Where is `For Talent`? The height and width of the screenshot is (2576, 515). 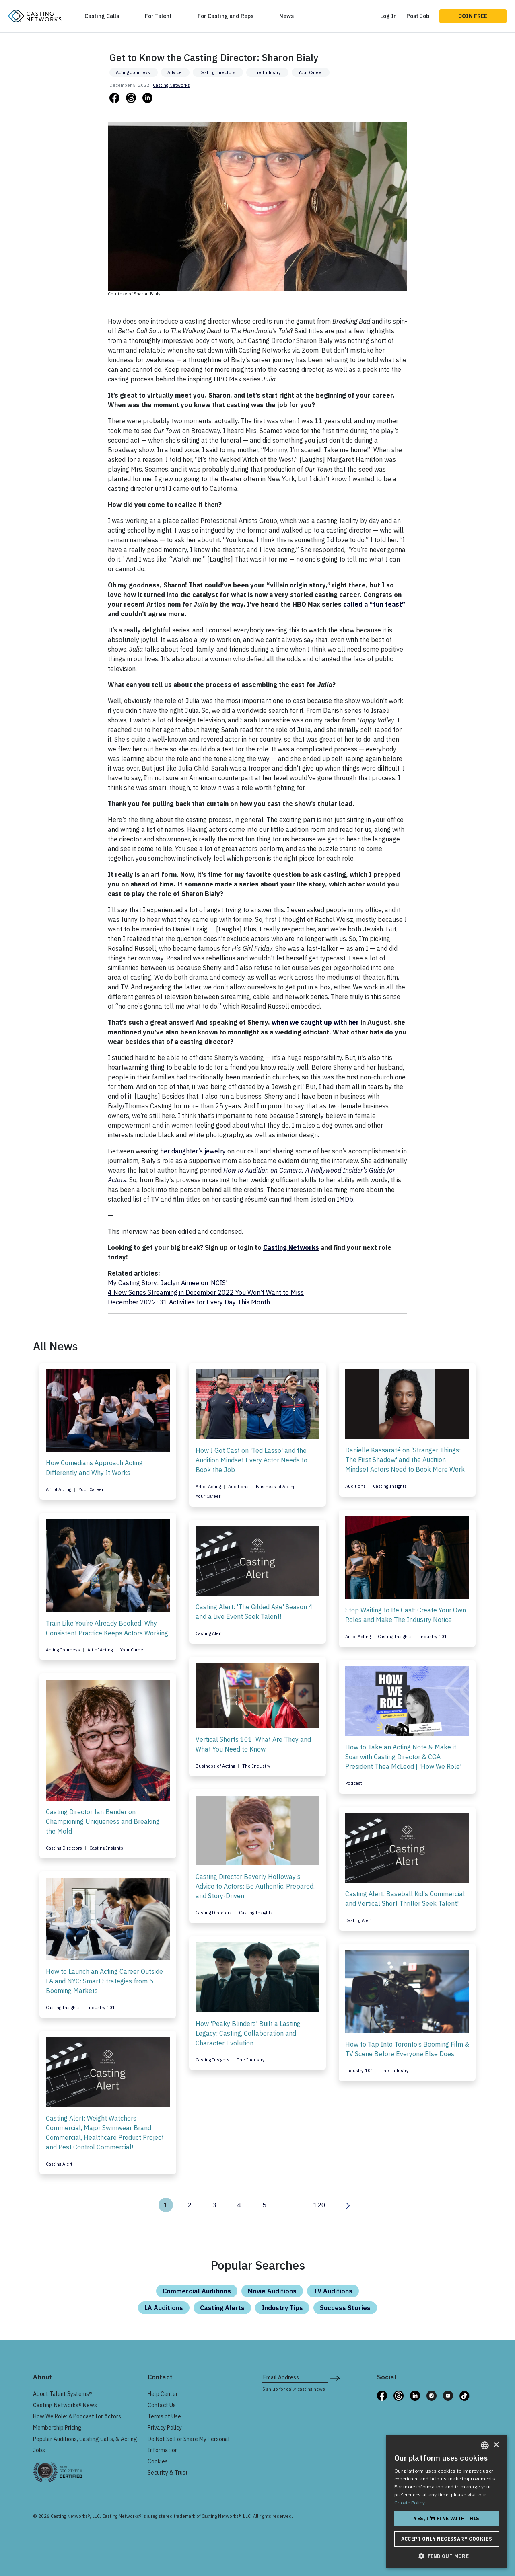 For Talent is located at coordinates (158, 16).